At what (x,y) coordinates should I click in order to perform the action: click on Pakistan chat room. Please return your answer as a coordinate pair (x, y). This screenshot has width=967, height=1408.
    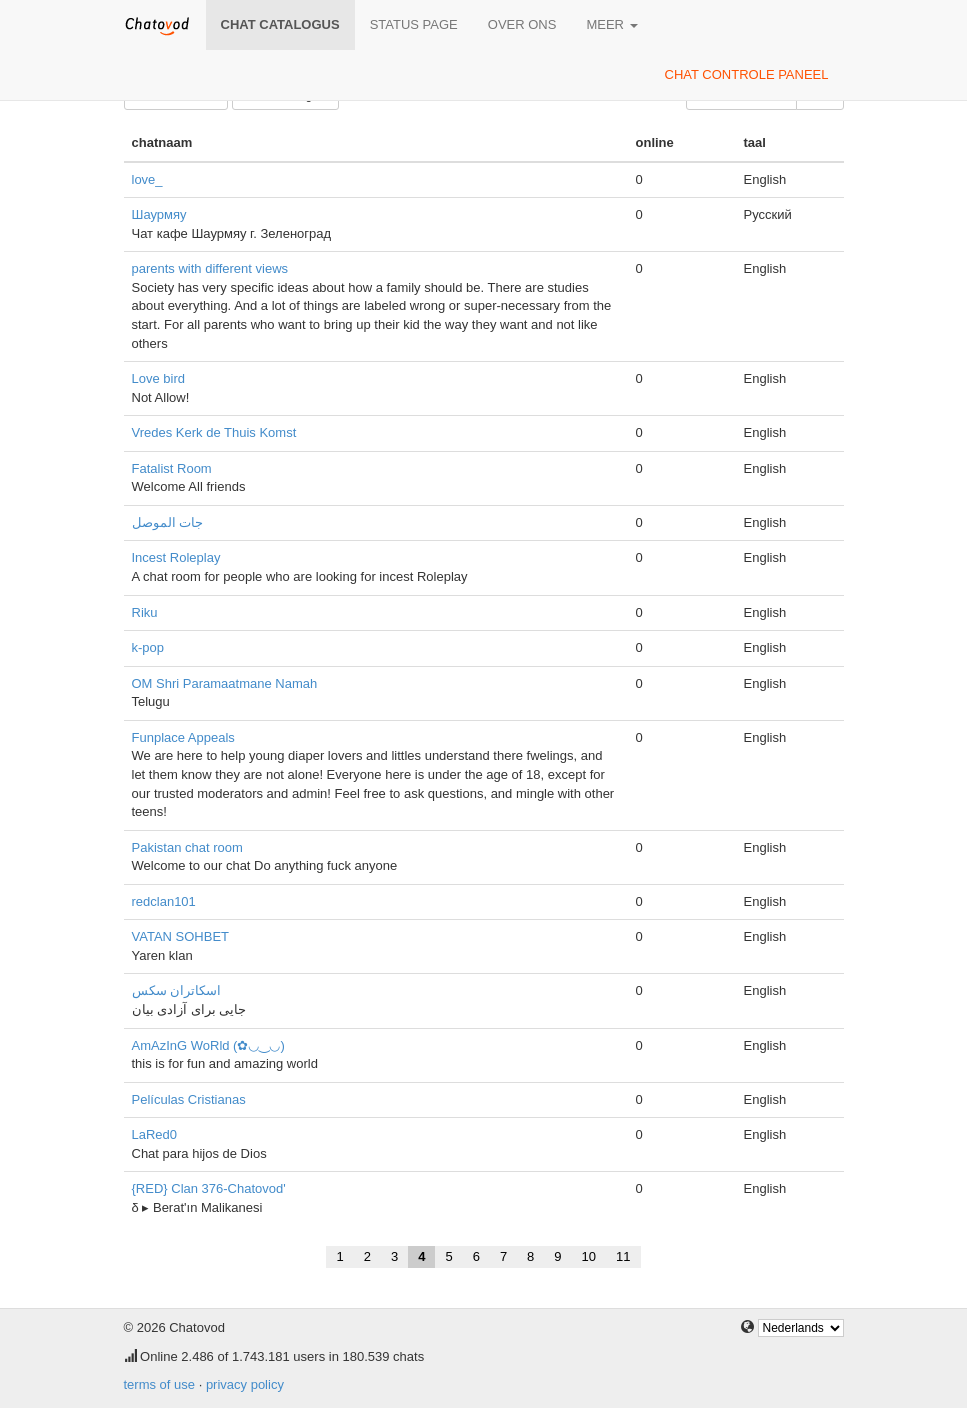
    Looking at the image, I should click on (187, 847).